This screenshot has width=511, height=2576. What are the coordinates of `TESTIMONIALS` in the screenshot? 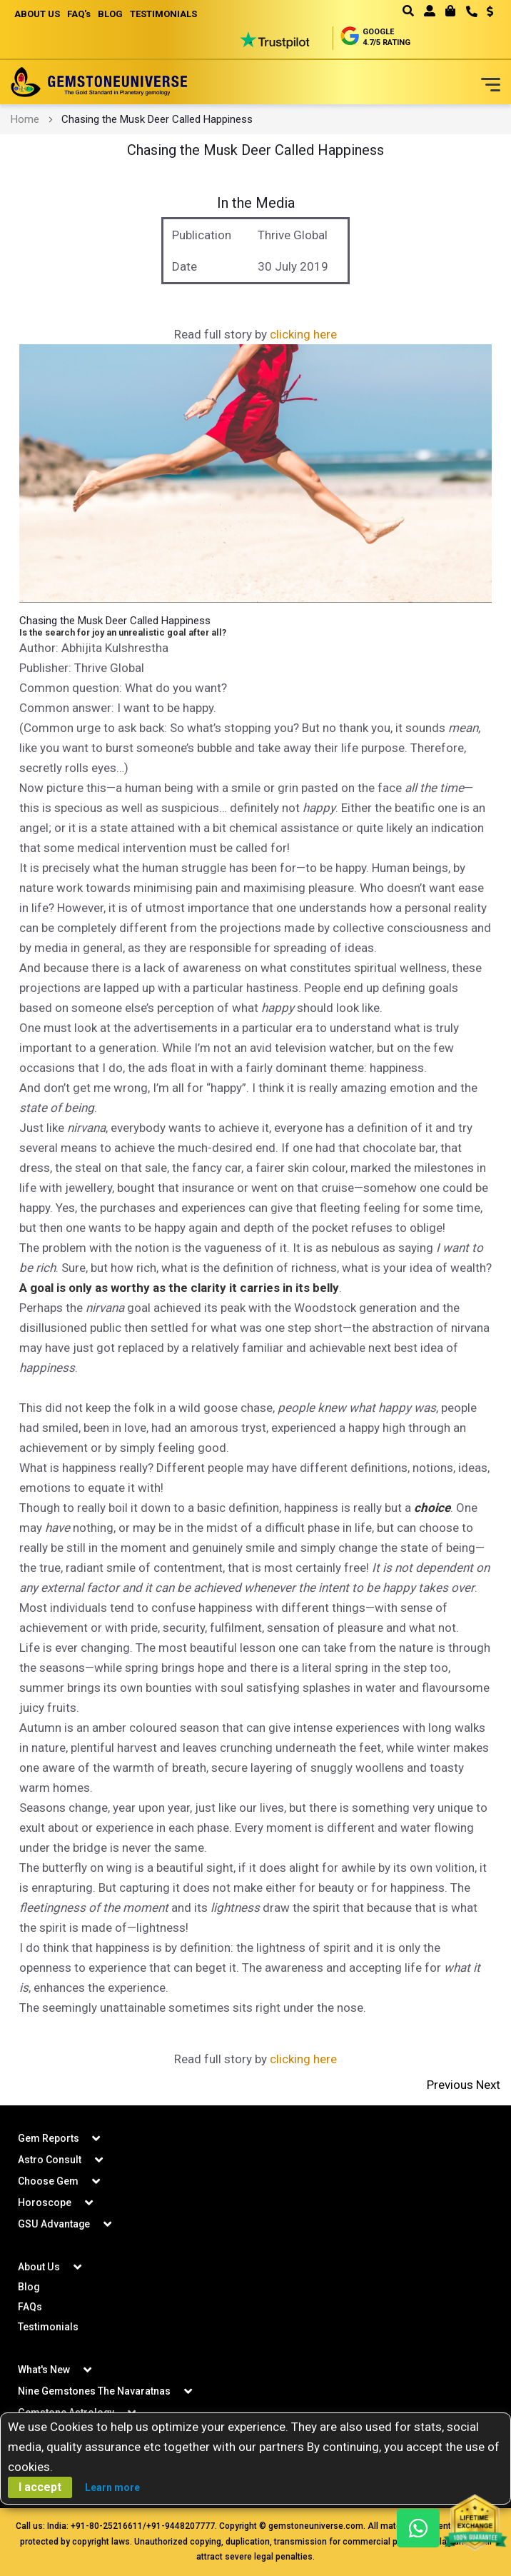 It's located at (163, 14).